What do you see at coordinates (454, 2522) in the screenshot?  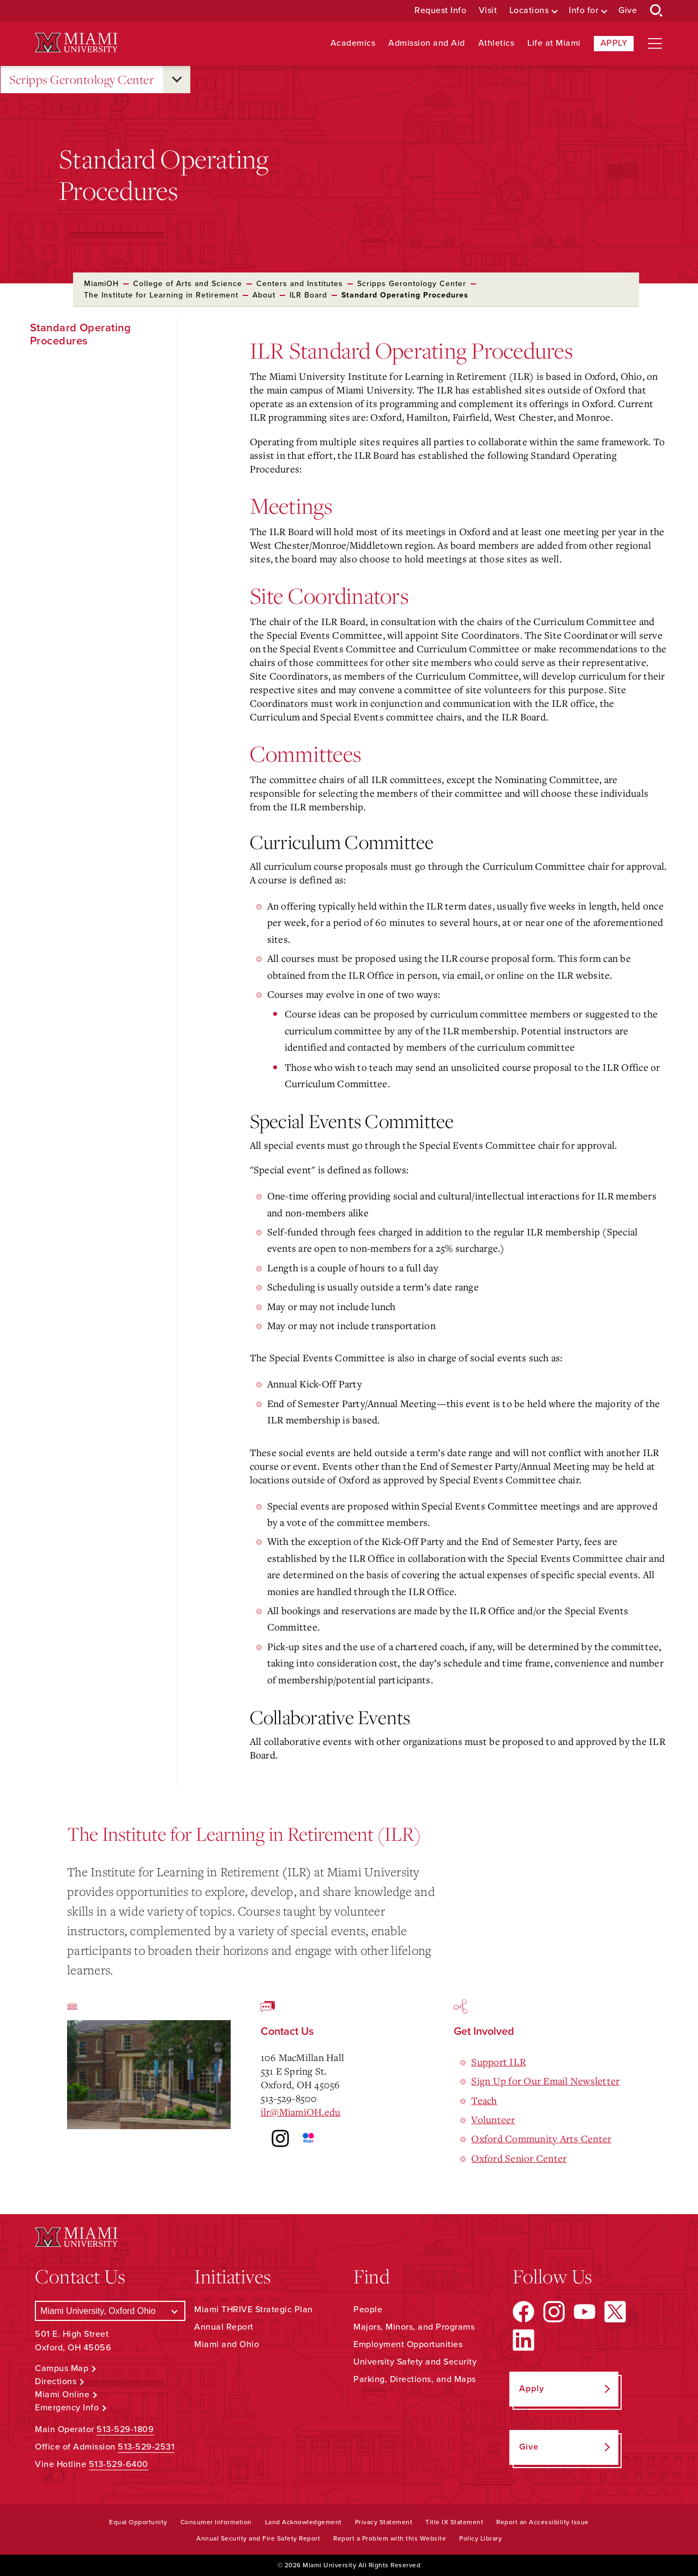 I see `Title IX Statement` at bounding box center [454, 2522].